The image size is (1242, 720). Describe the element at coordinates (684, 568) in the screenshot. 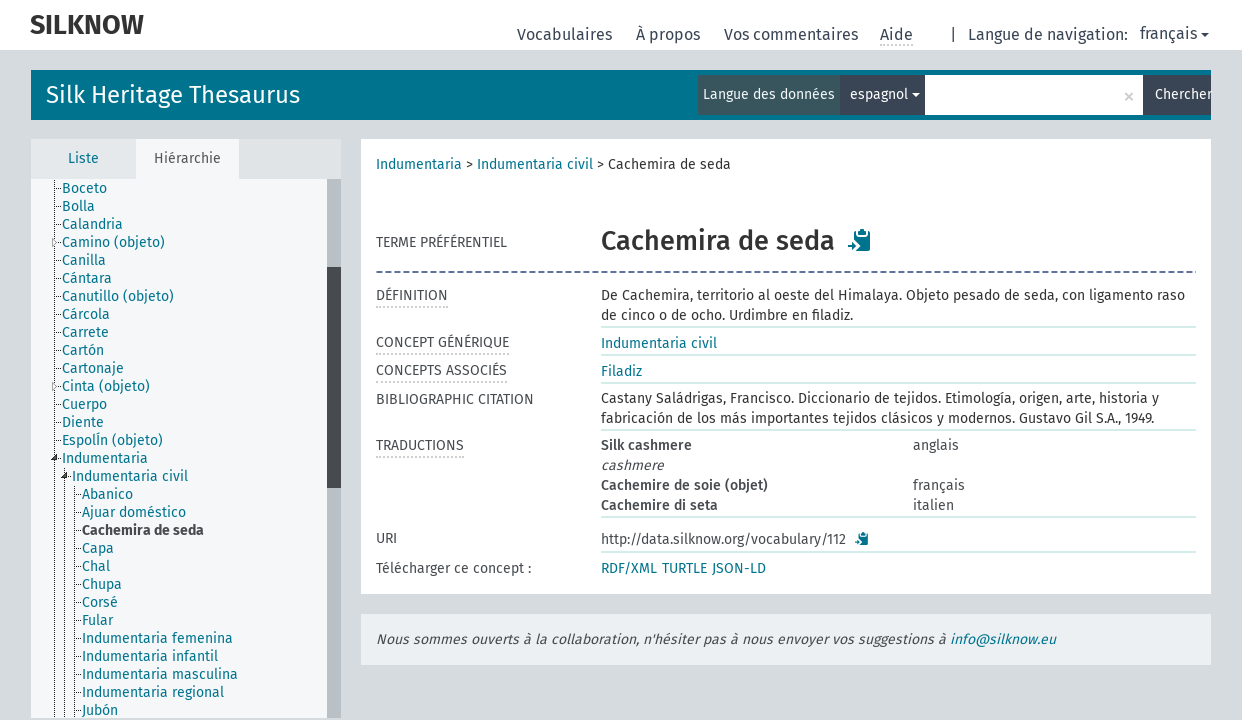

I see `TURTLE` at that location.